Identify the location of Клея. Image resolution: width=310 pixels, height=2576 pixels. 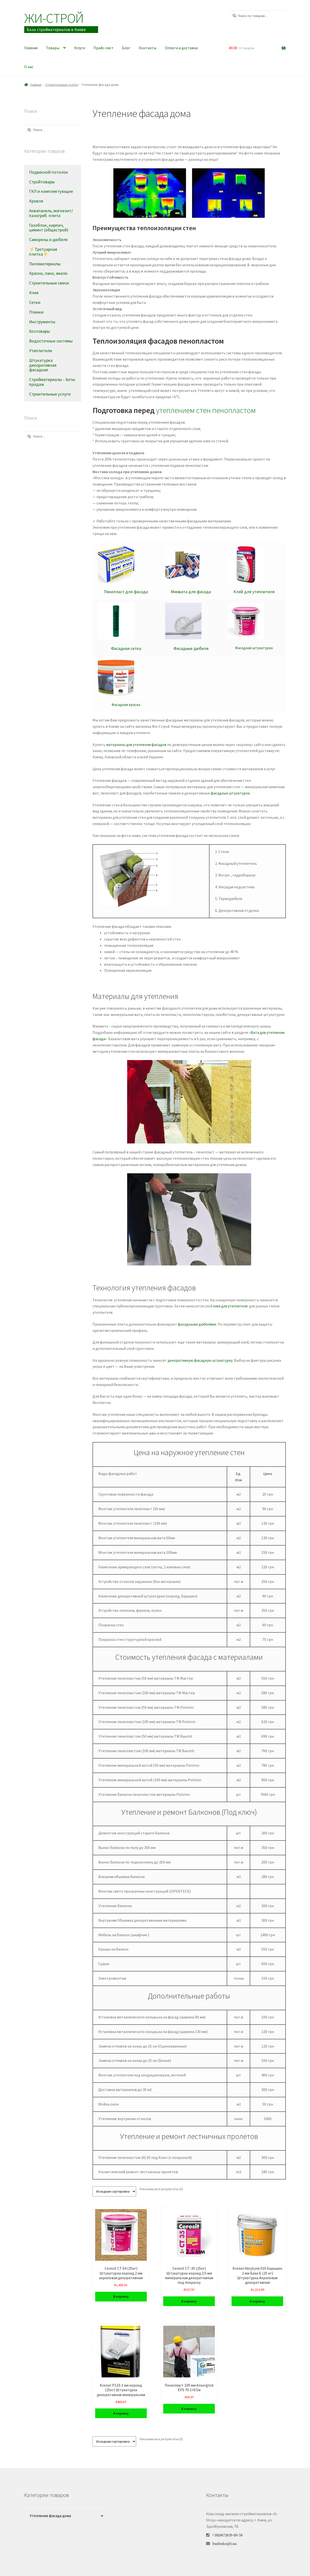
(34, 292).